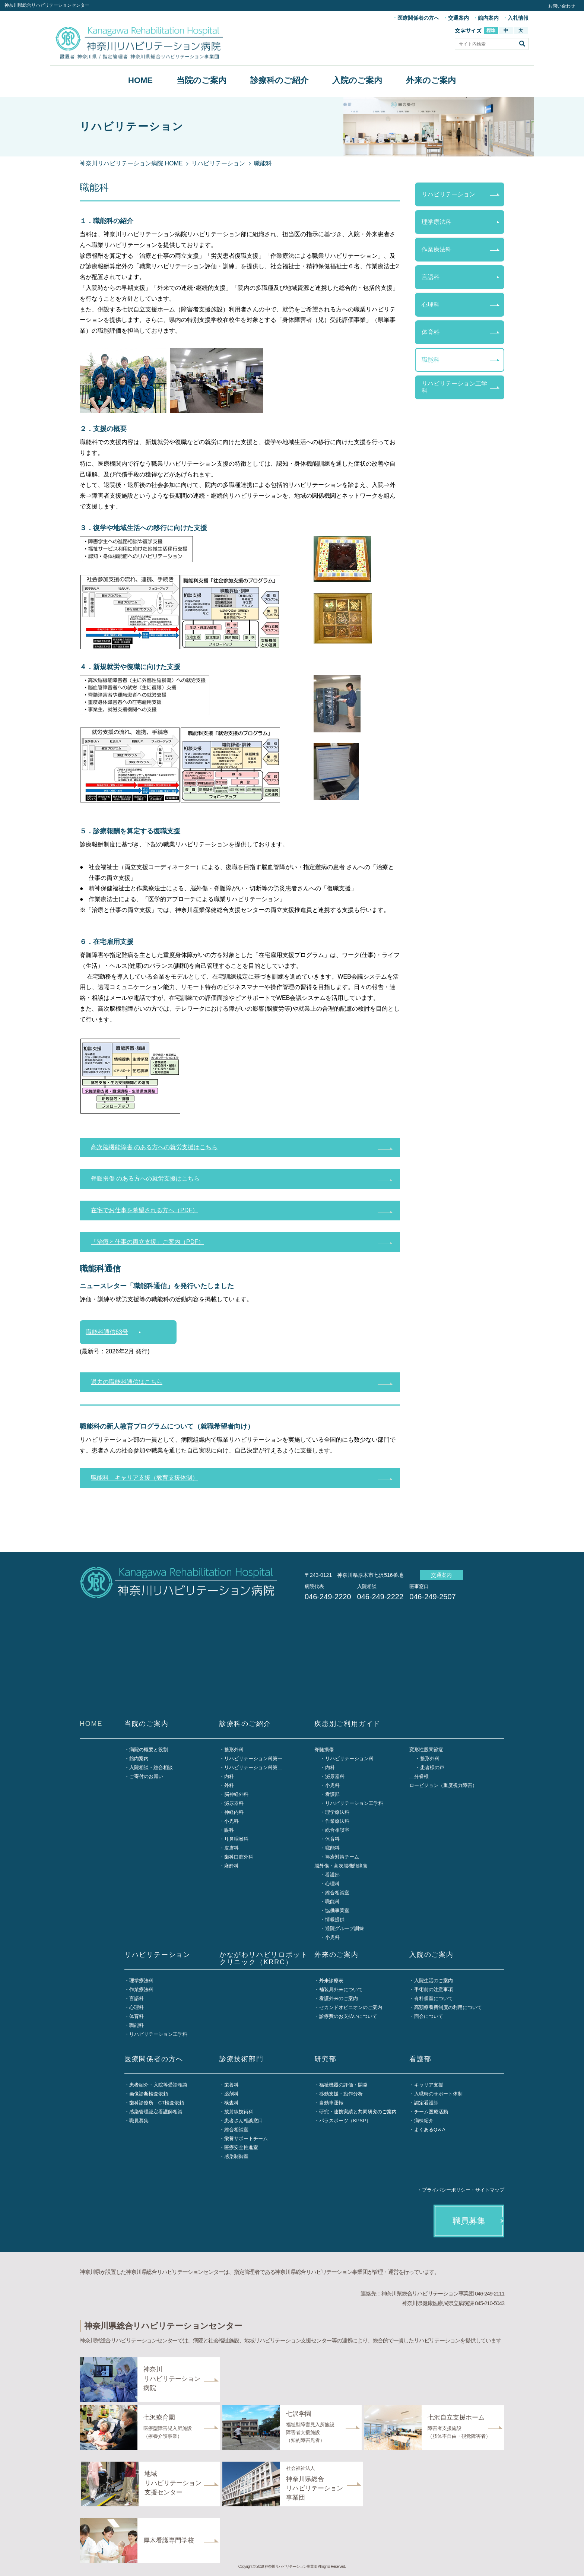  What do you see at coordinates (433, 1998) in the screenshot?
I see `有料個室について` at bounding box center [433, 1998].